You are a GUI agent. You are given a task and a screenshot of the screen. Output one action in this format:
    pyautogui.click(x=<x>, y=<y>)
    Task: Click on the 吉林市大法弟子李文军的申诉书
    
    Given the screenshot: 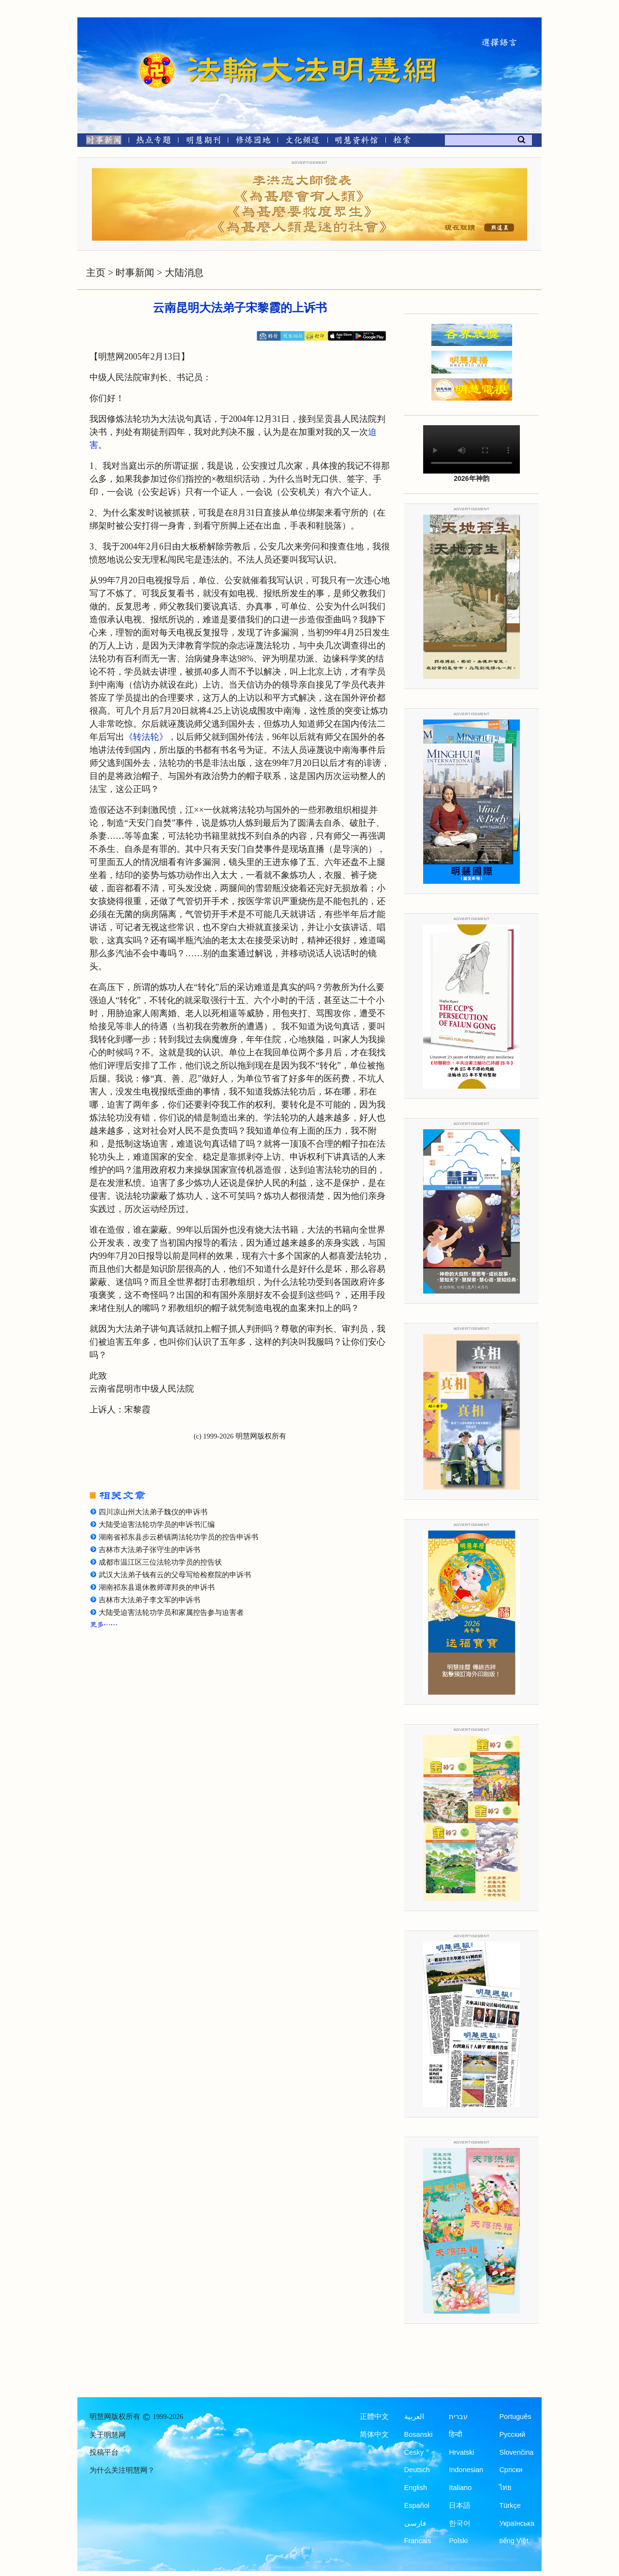 What is the action you would take?
    pyautogui.click(x=149, y=1600)
    